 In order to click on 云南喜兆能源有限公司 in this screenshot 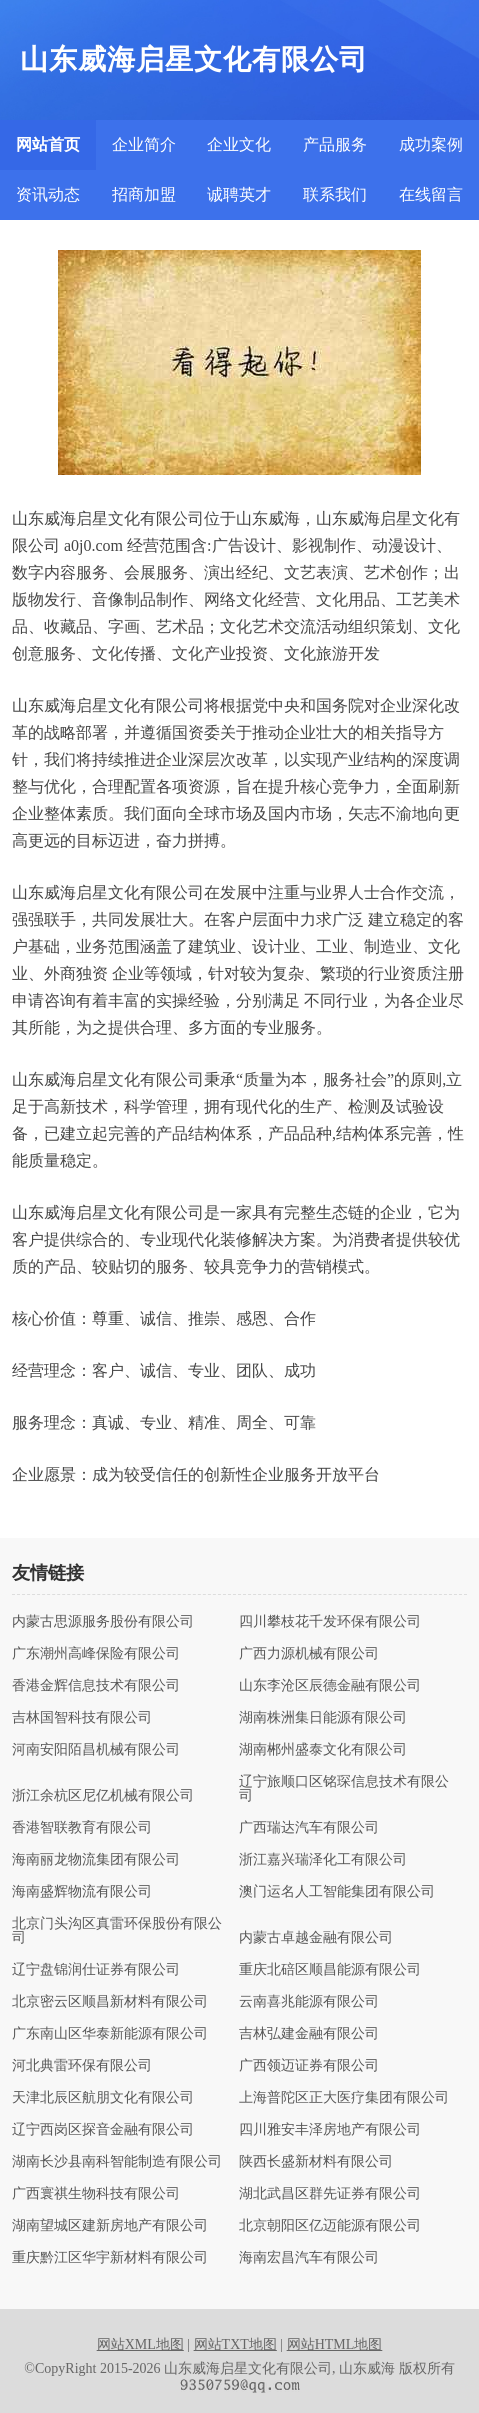, I will do `click(309, 2002)`.